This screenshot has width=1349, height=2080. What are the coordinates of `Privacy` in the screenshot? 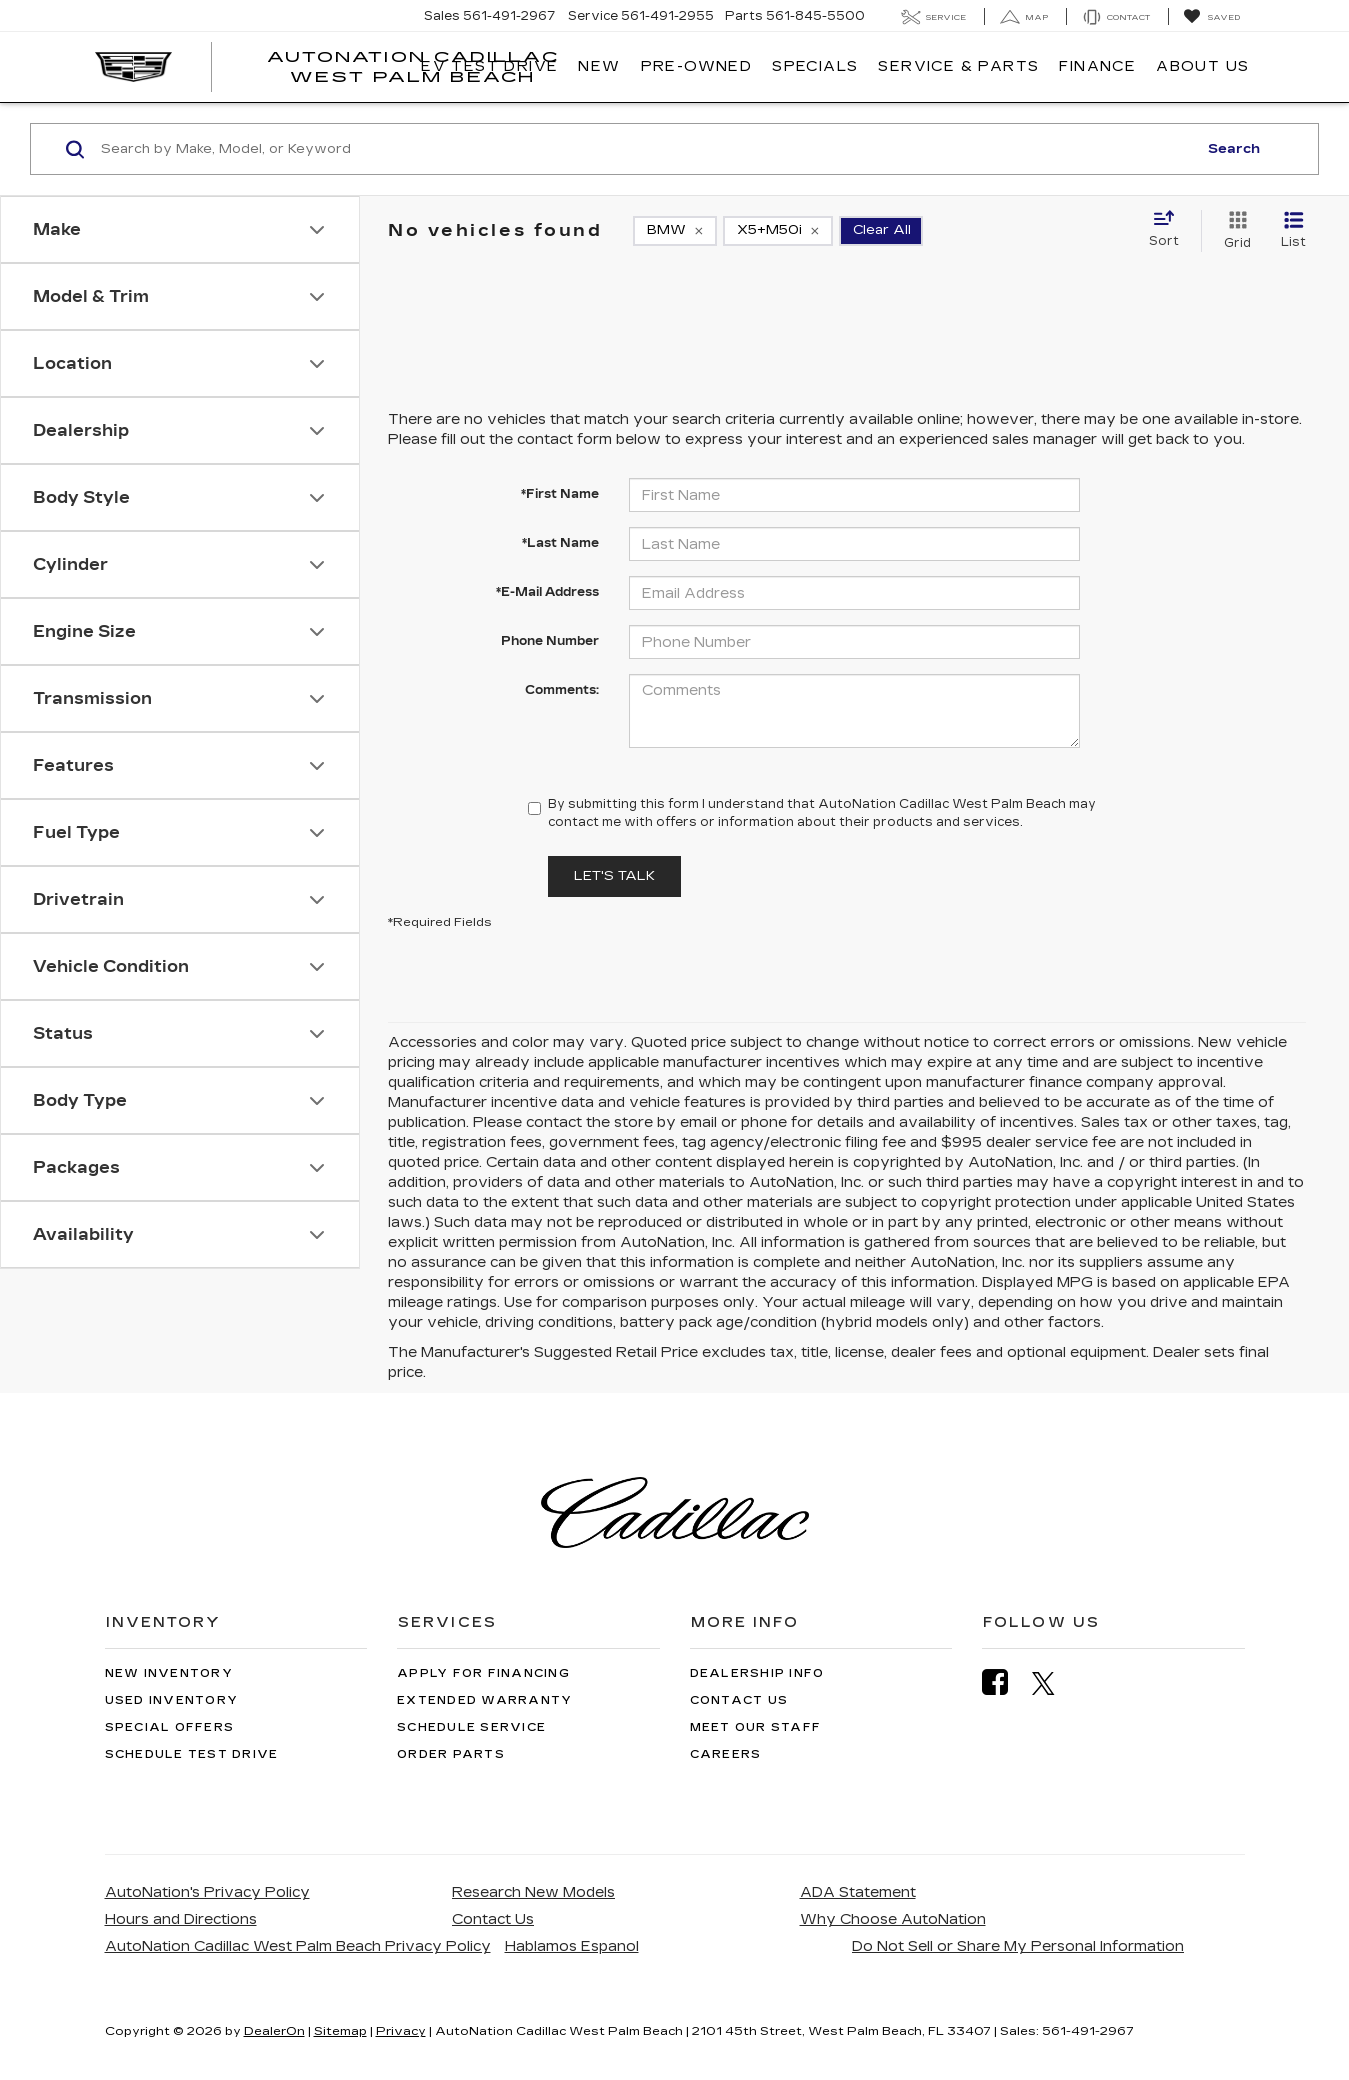 It's located at (401, 2031).